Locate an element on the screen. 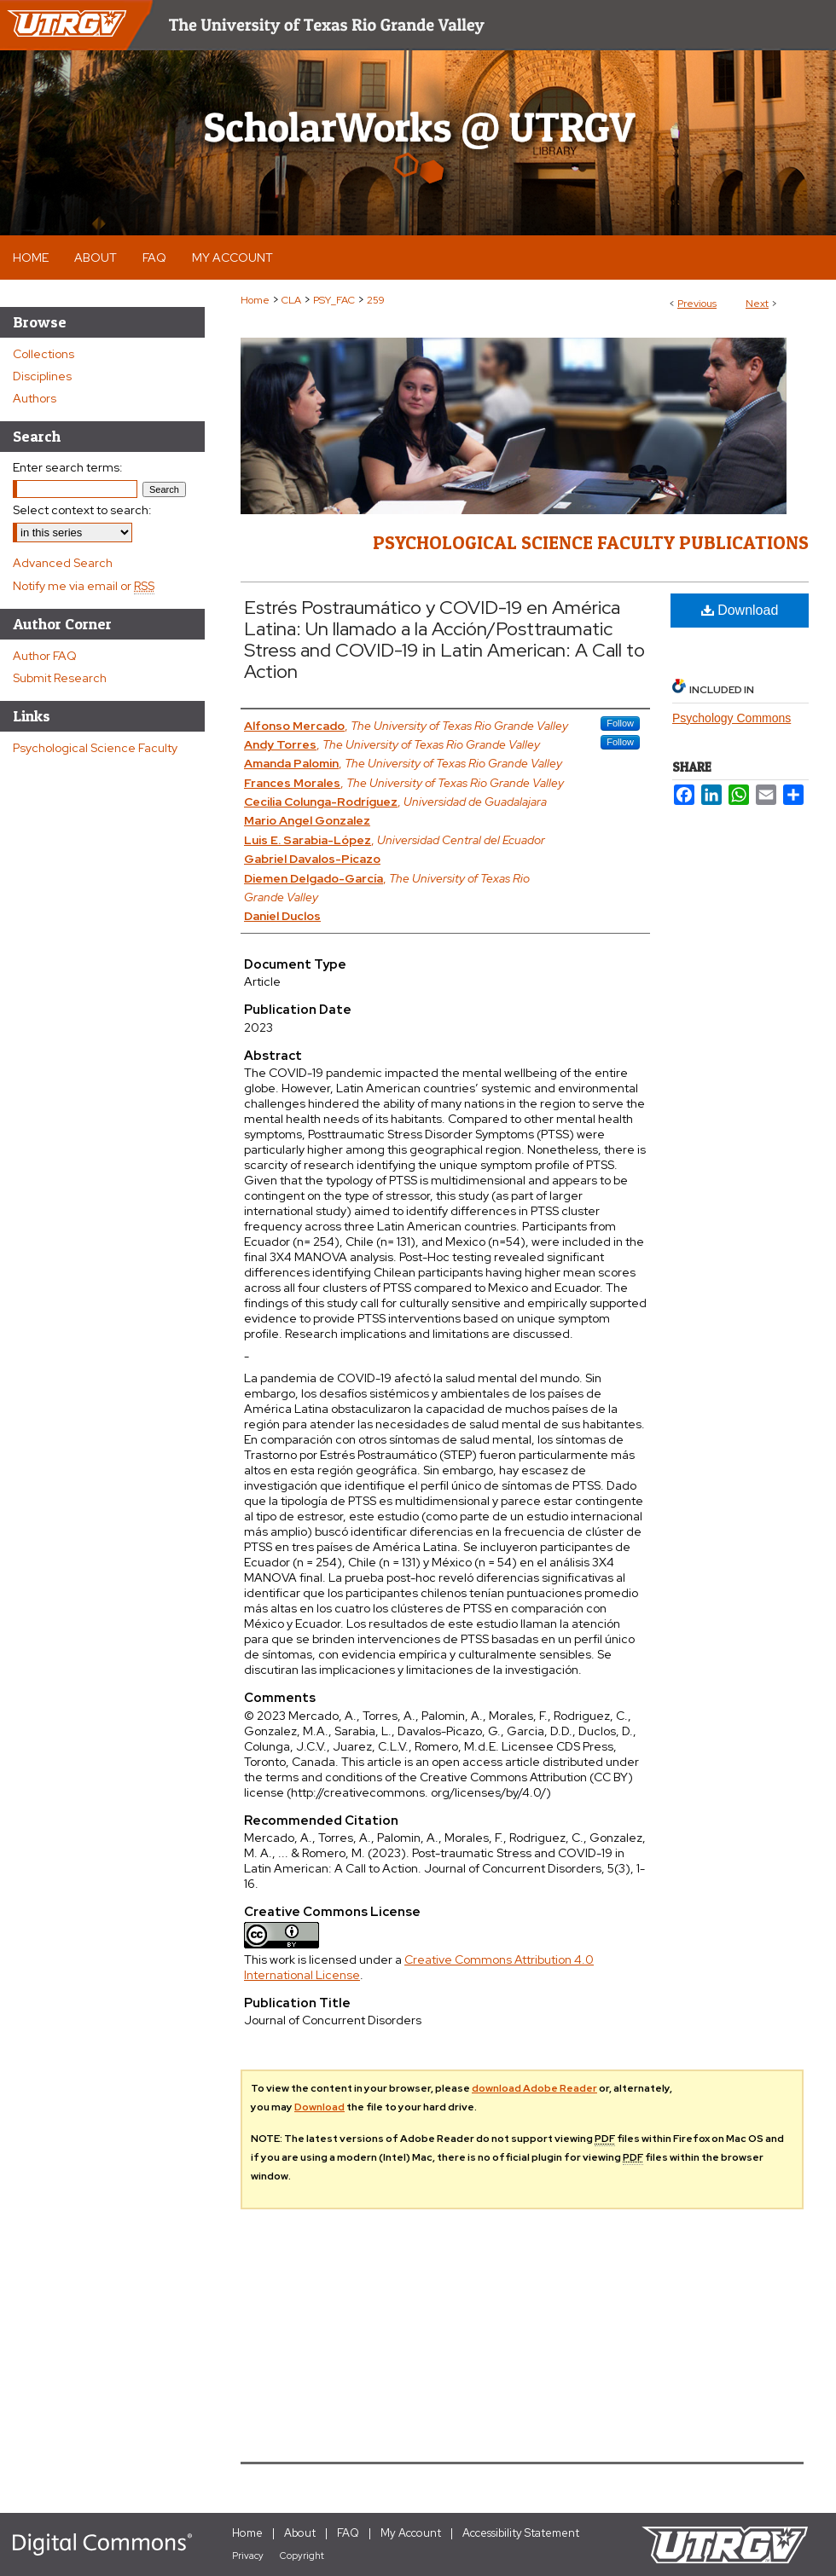  FAQ is located at coordinates (348, 2533).